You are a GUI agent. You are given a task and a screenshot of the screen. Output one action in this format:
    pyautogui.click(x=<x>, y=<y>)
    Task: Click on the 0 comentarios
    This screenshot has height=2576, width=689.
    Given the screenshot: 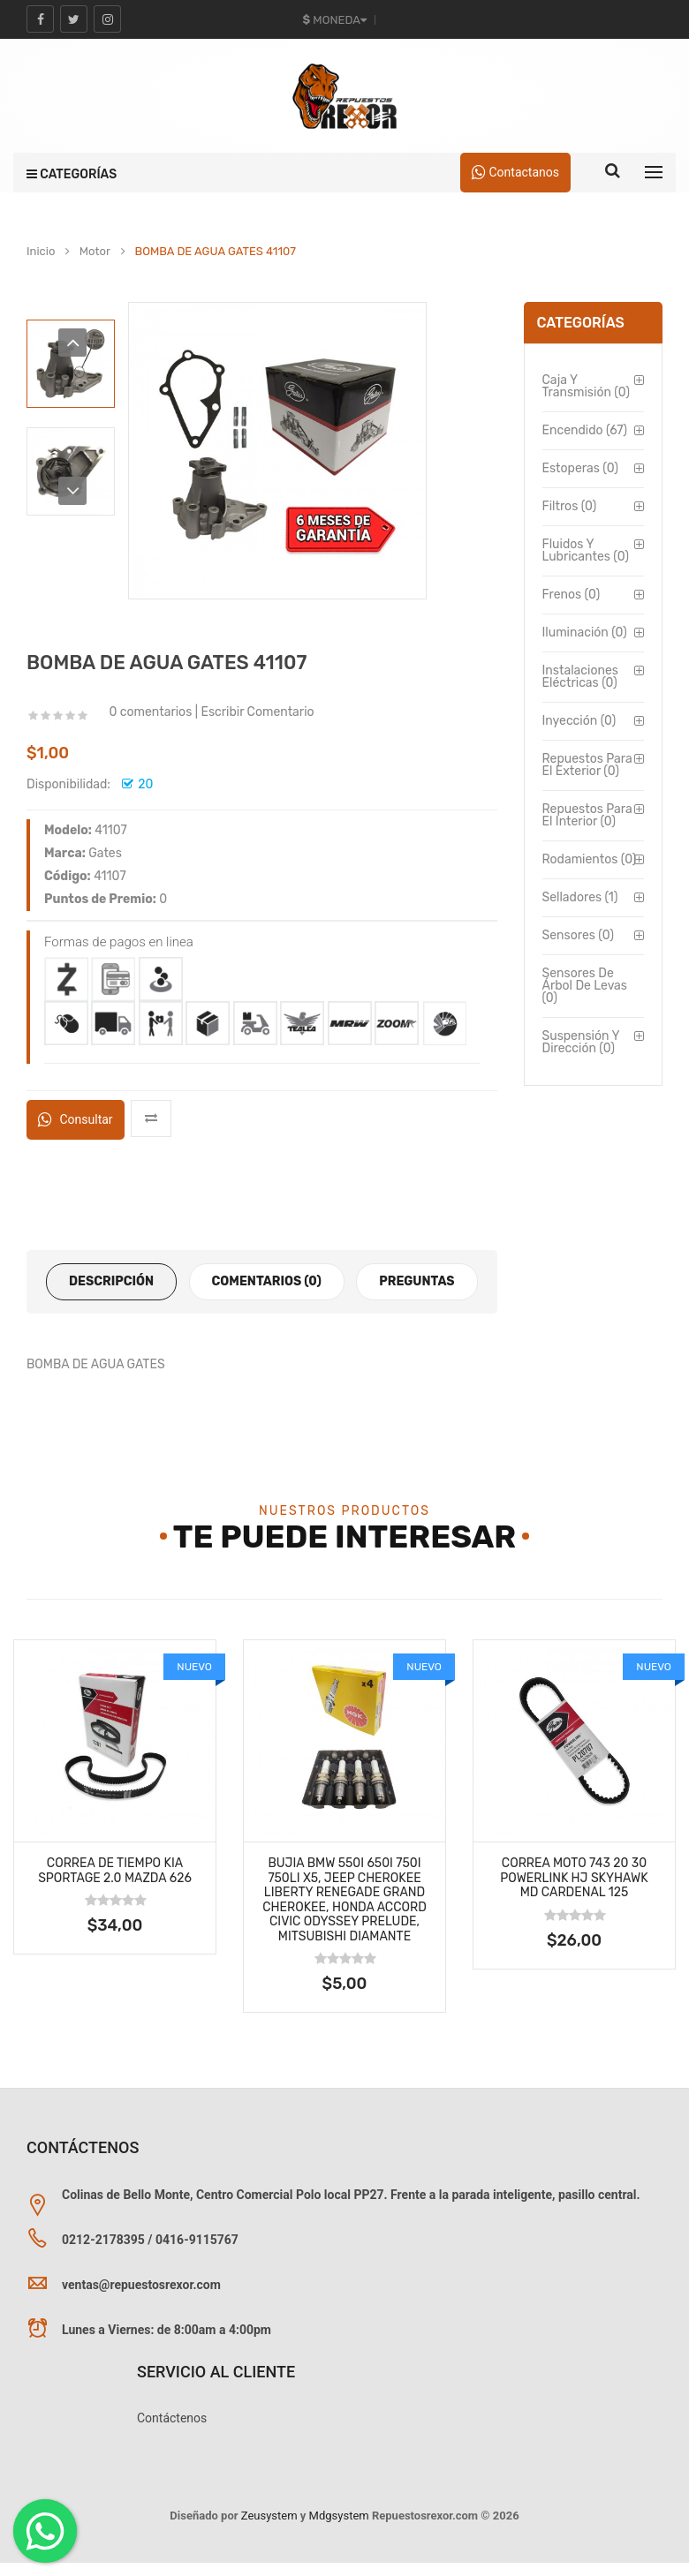 What is the action you would take?
    pyautogui.click(x=150, y=711)
    